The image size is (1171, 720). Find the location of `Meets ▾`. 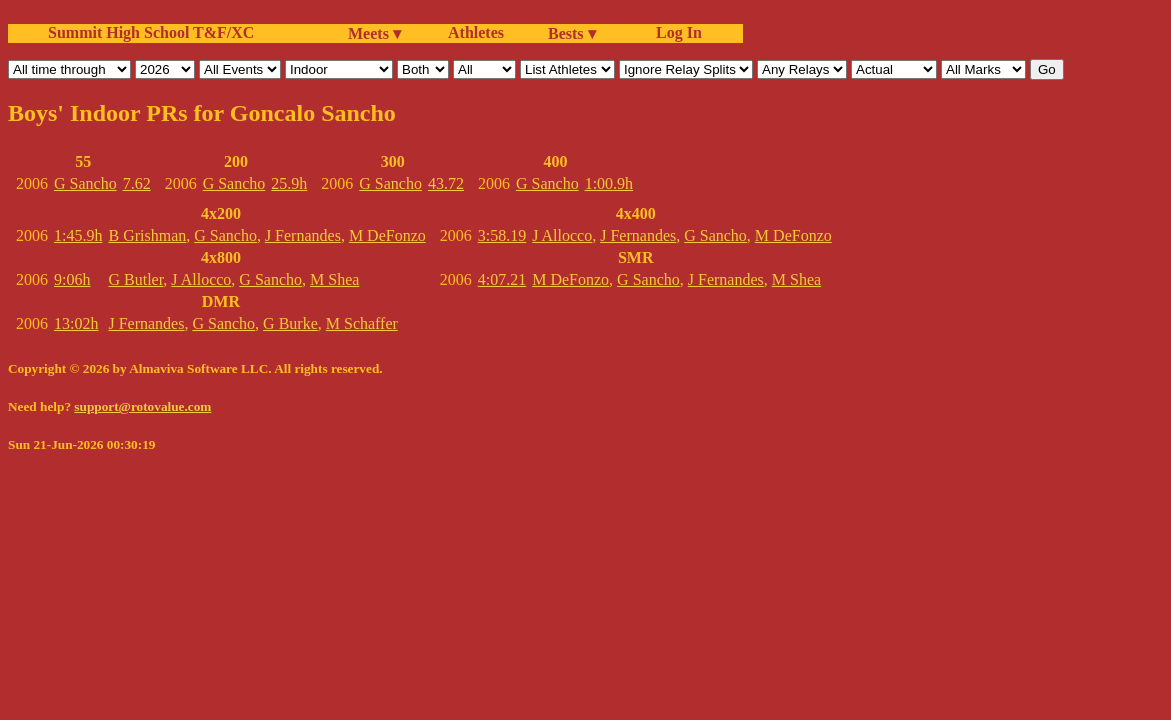

Meets ▾ is located at coordinates (374, 33).